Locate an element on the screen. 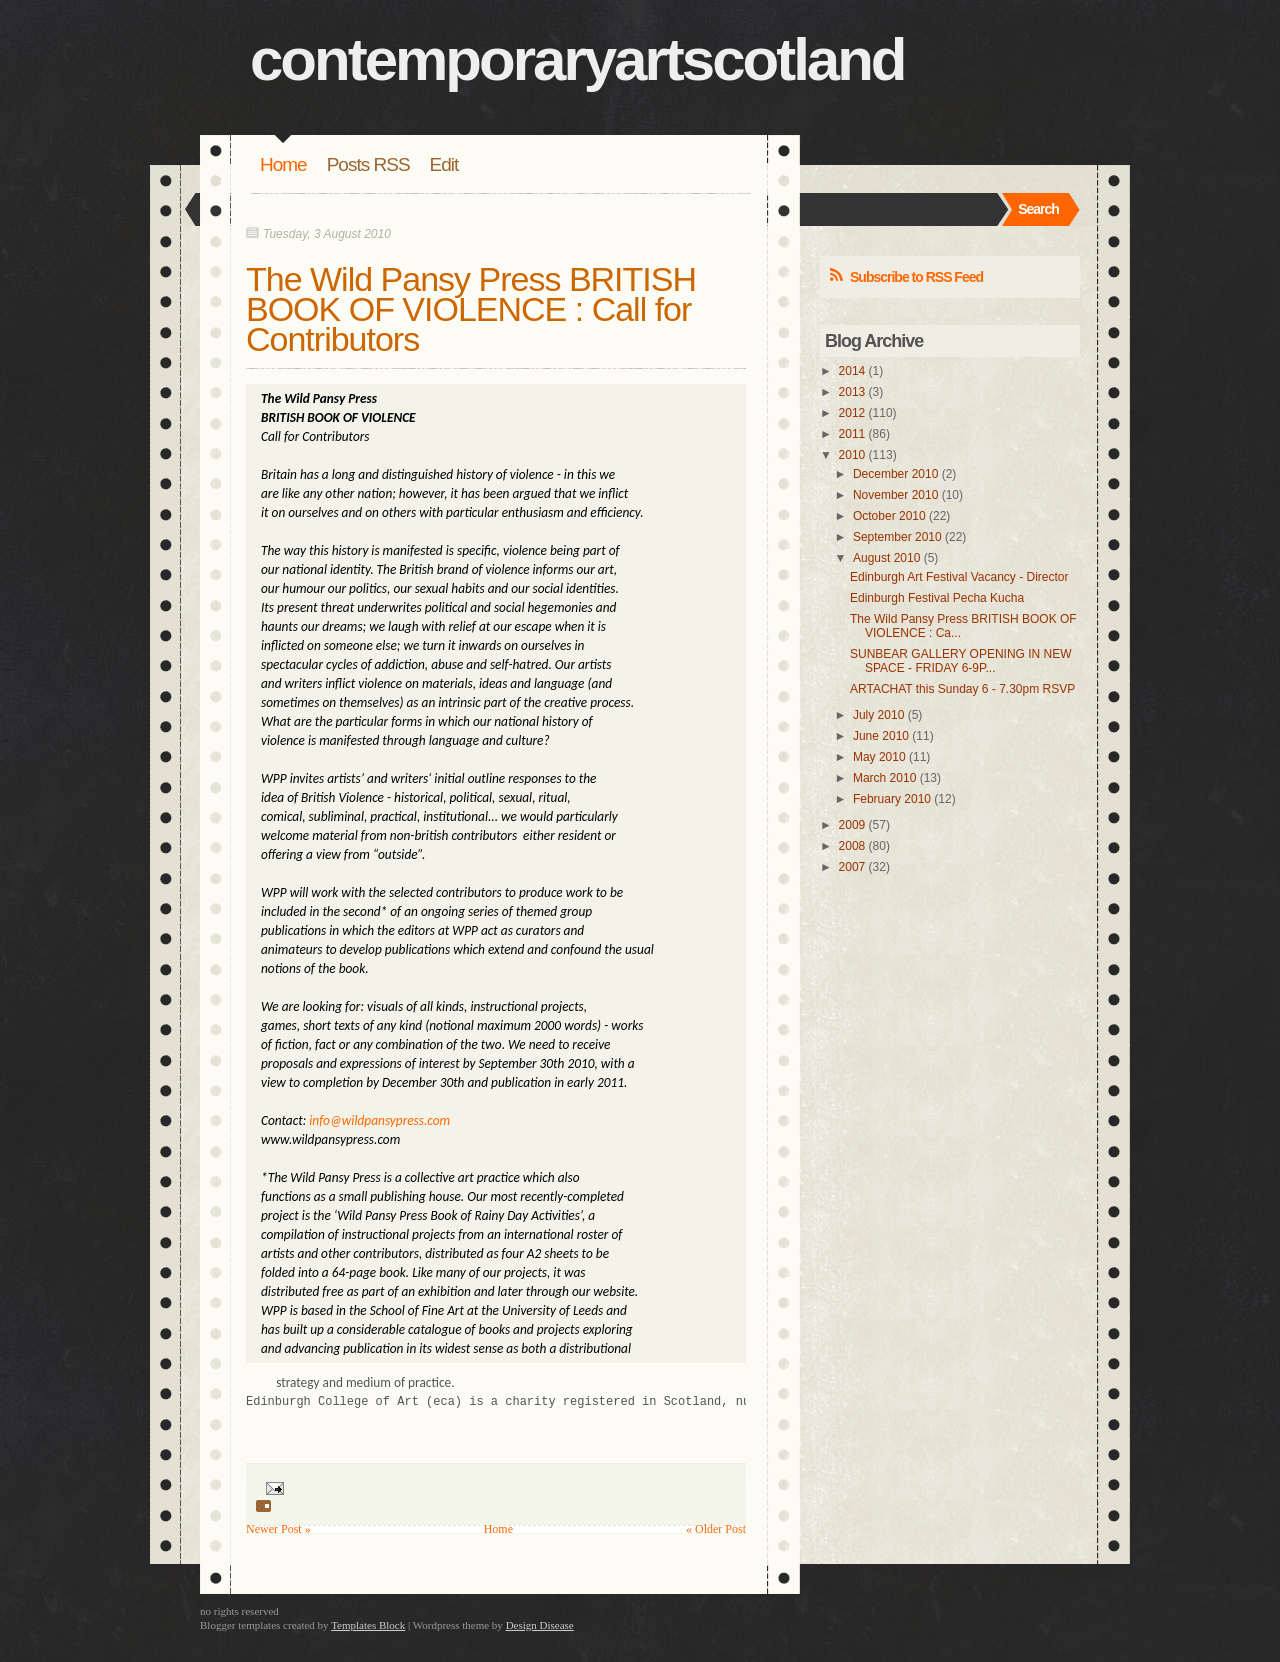  December 2010 is located at coordinates (895, 474).